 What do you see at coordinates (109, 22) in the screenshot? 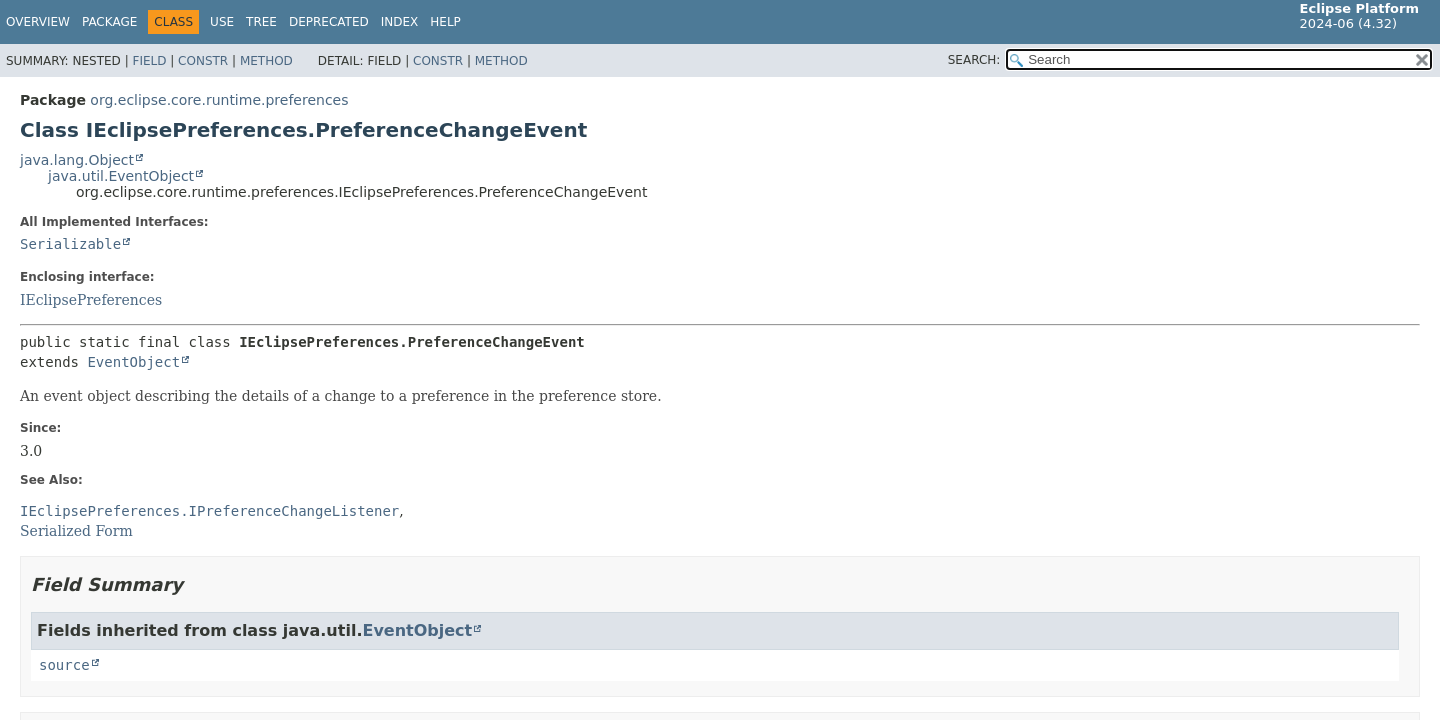
I see `Package` at bounding box center [109, 22].